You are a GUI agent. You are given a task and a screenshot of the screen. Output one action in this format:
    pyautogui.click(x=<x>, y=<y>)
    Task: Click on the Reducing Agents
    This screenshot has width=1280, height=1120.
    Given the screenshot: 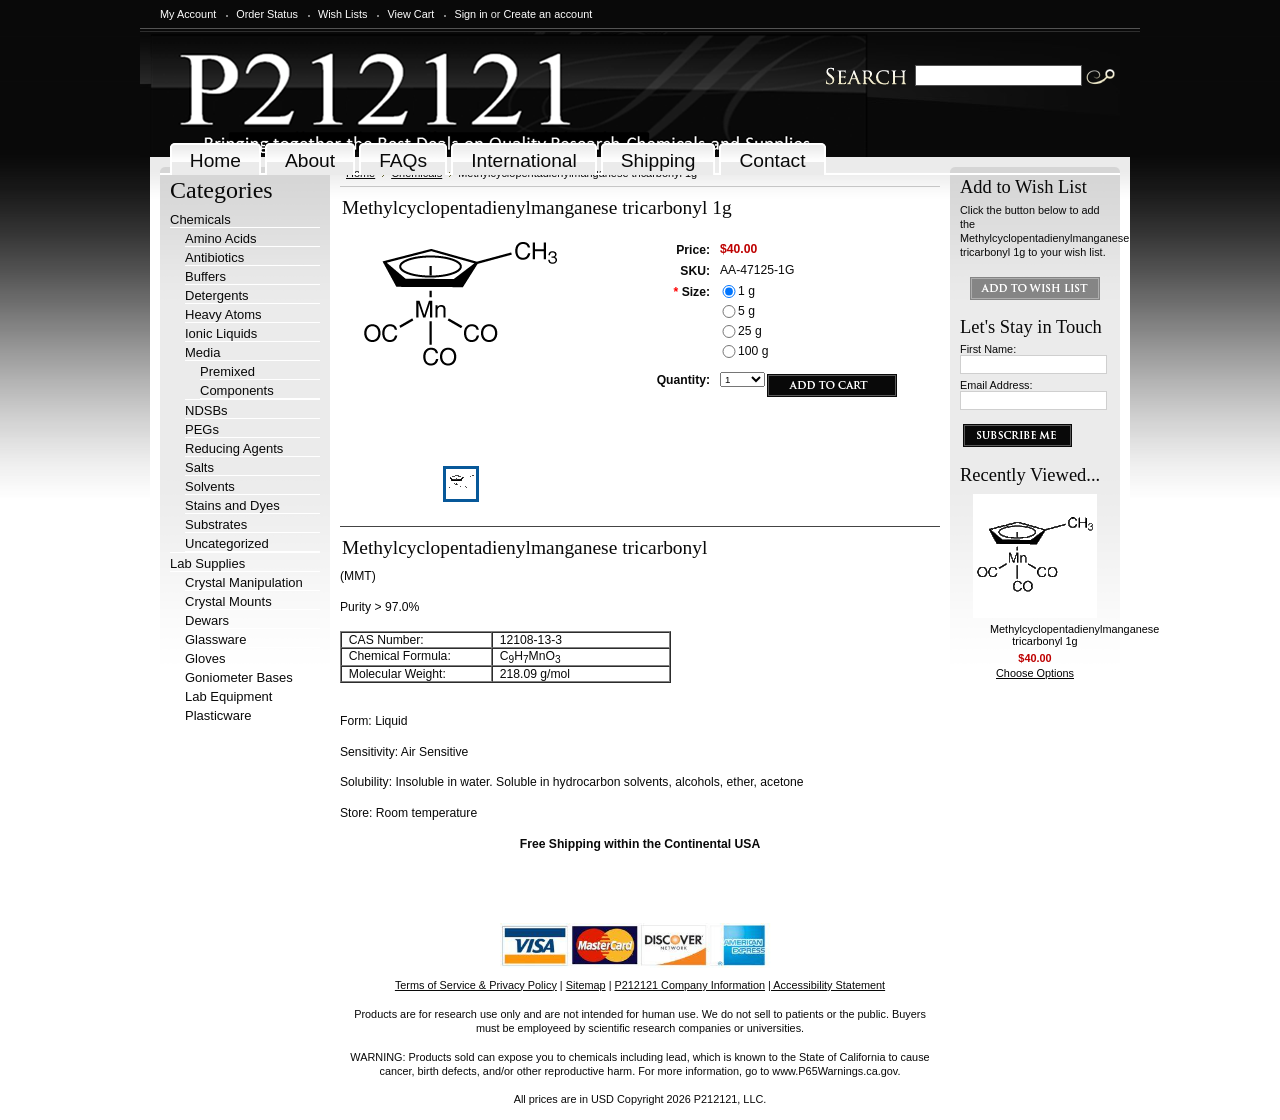 What is the action you would take?
    pyautogui.click(x=234, y=448)
    